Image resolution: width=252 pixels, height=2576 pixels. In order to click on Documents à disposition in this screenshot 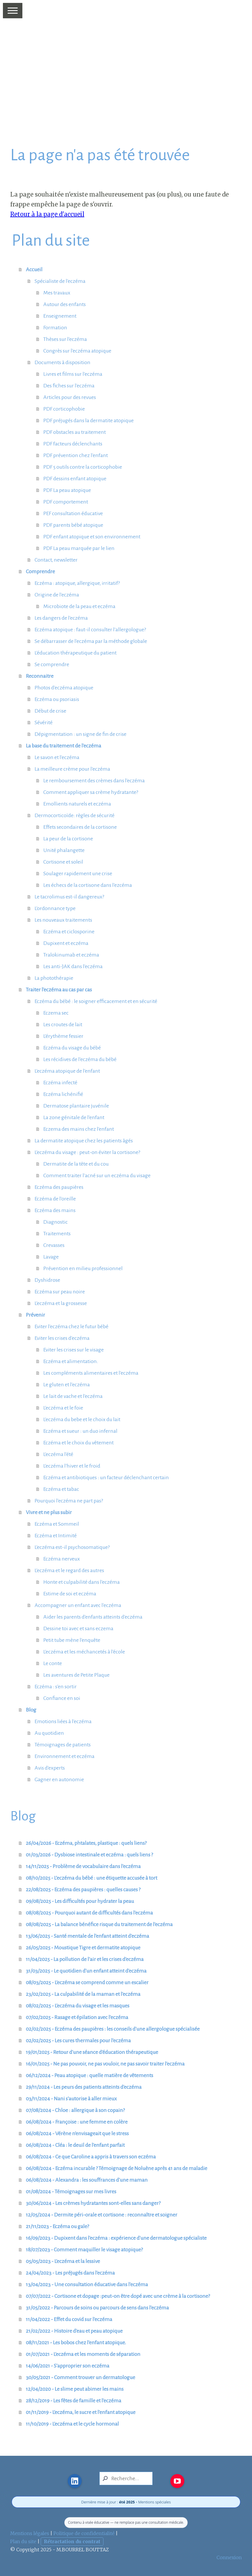, I will do `click(62, 362)`.